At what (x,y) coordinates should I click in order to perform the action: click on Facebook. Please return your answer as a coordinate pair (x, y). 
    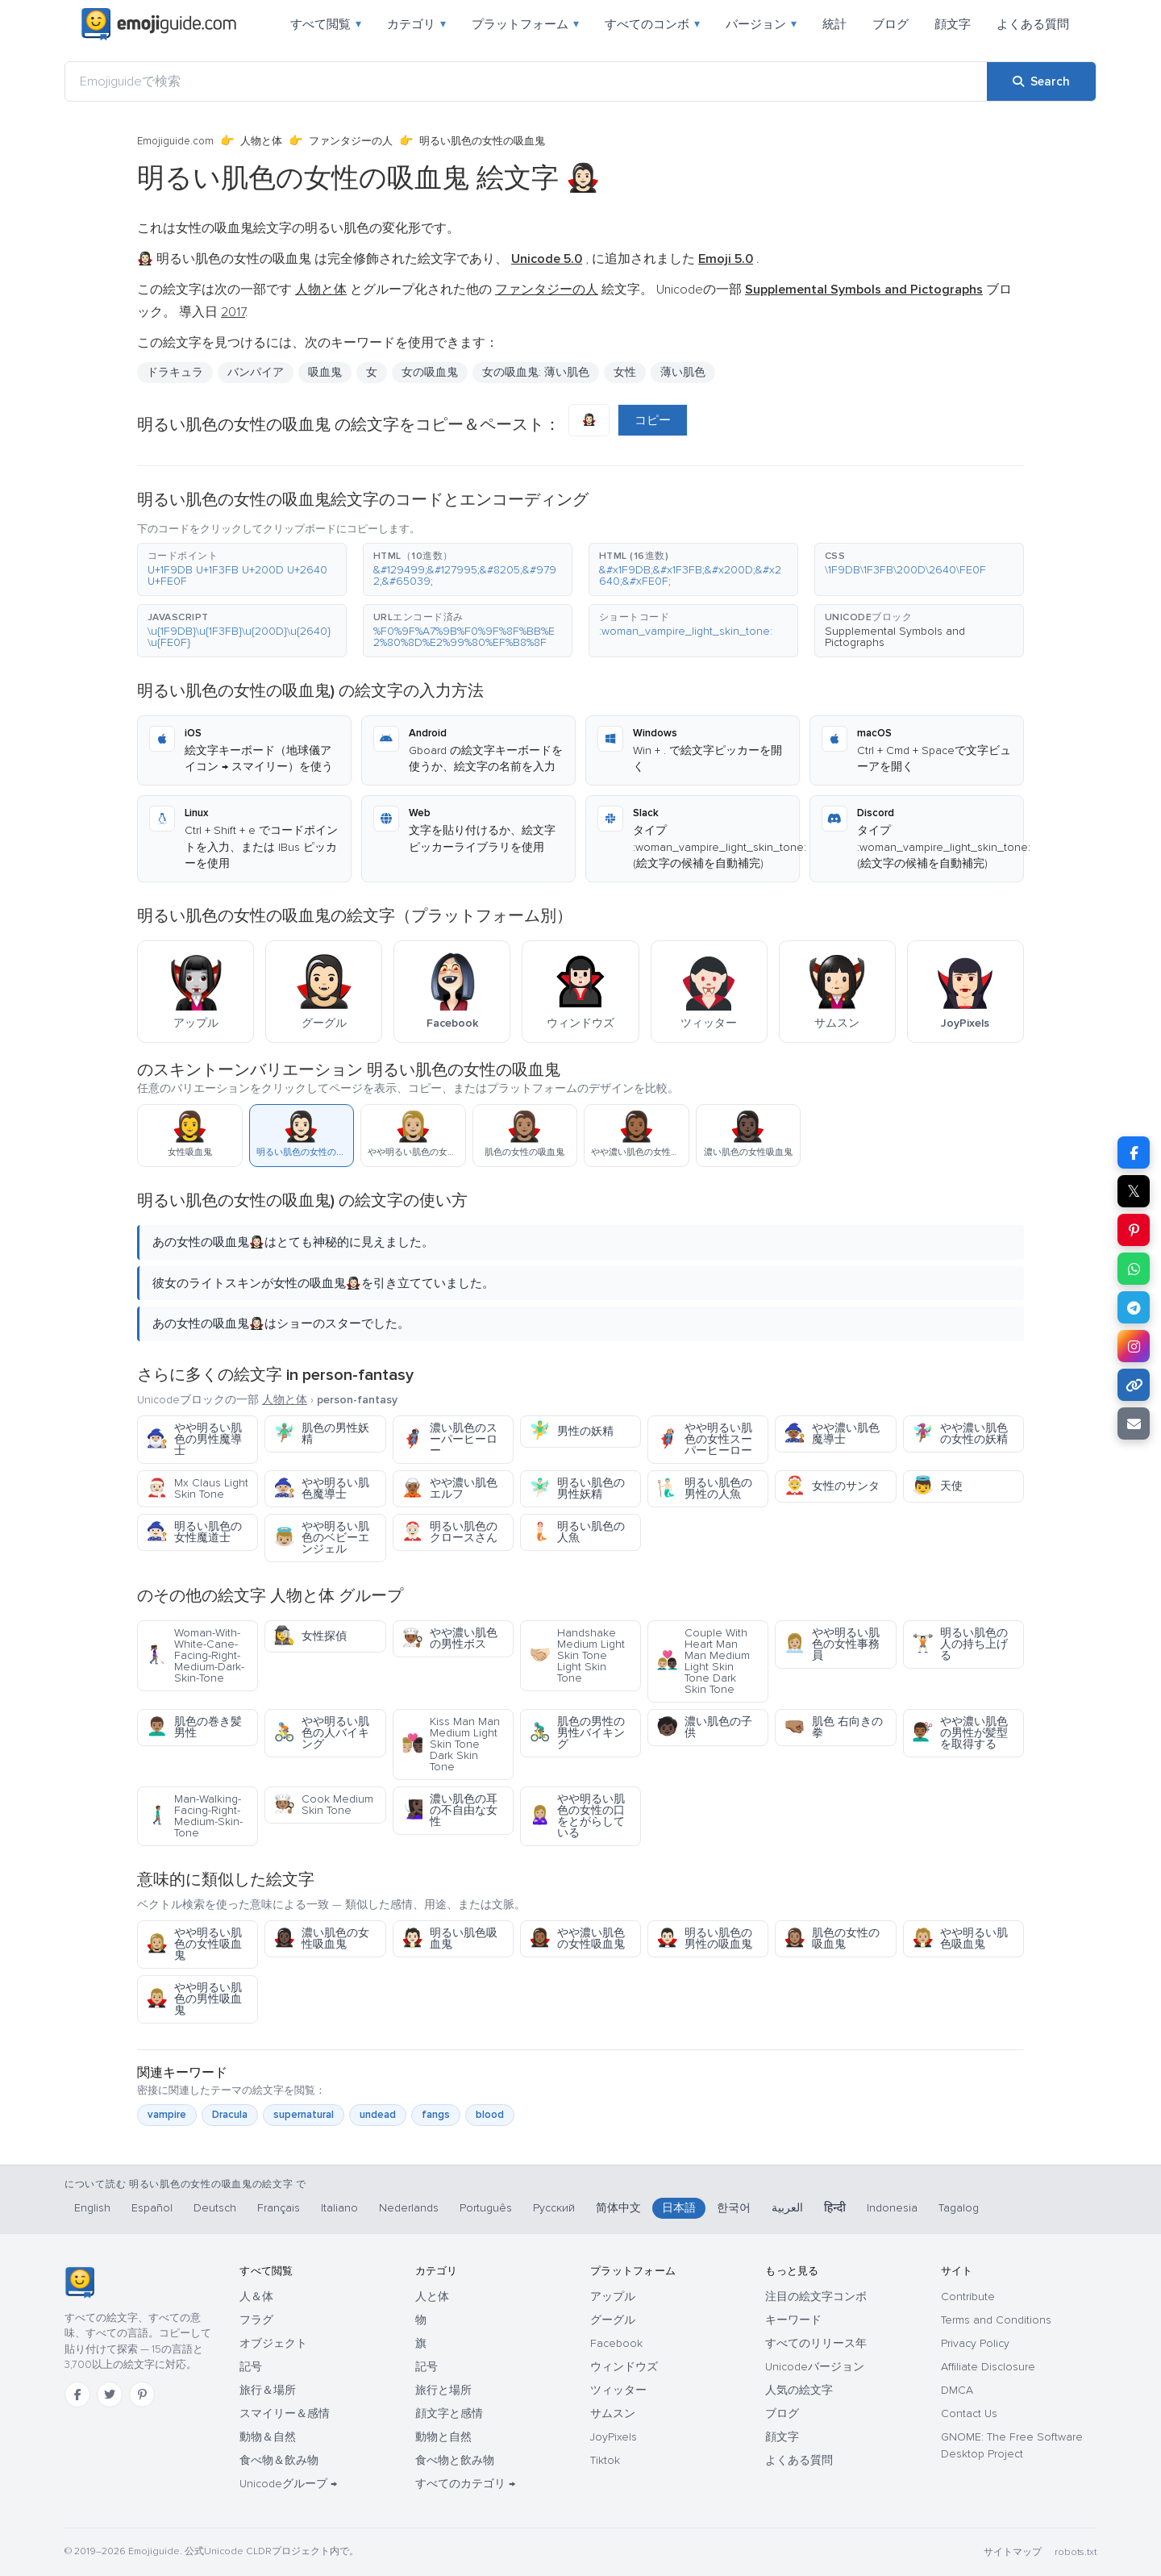
    Looking at the image, I should click on (616, 2343).